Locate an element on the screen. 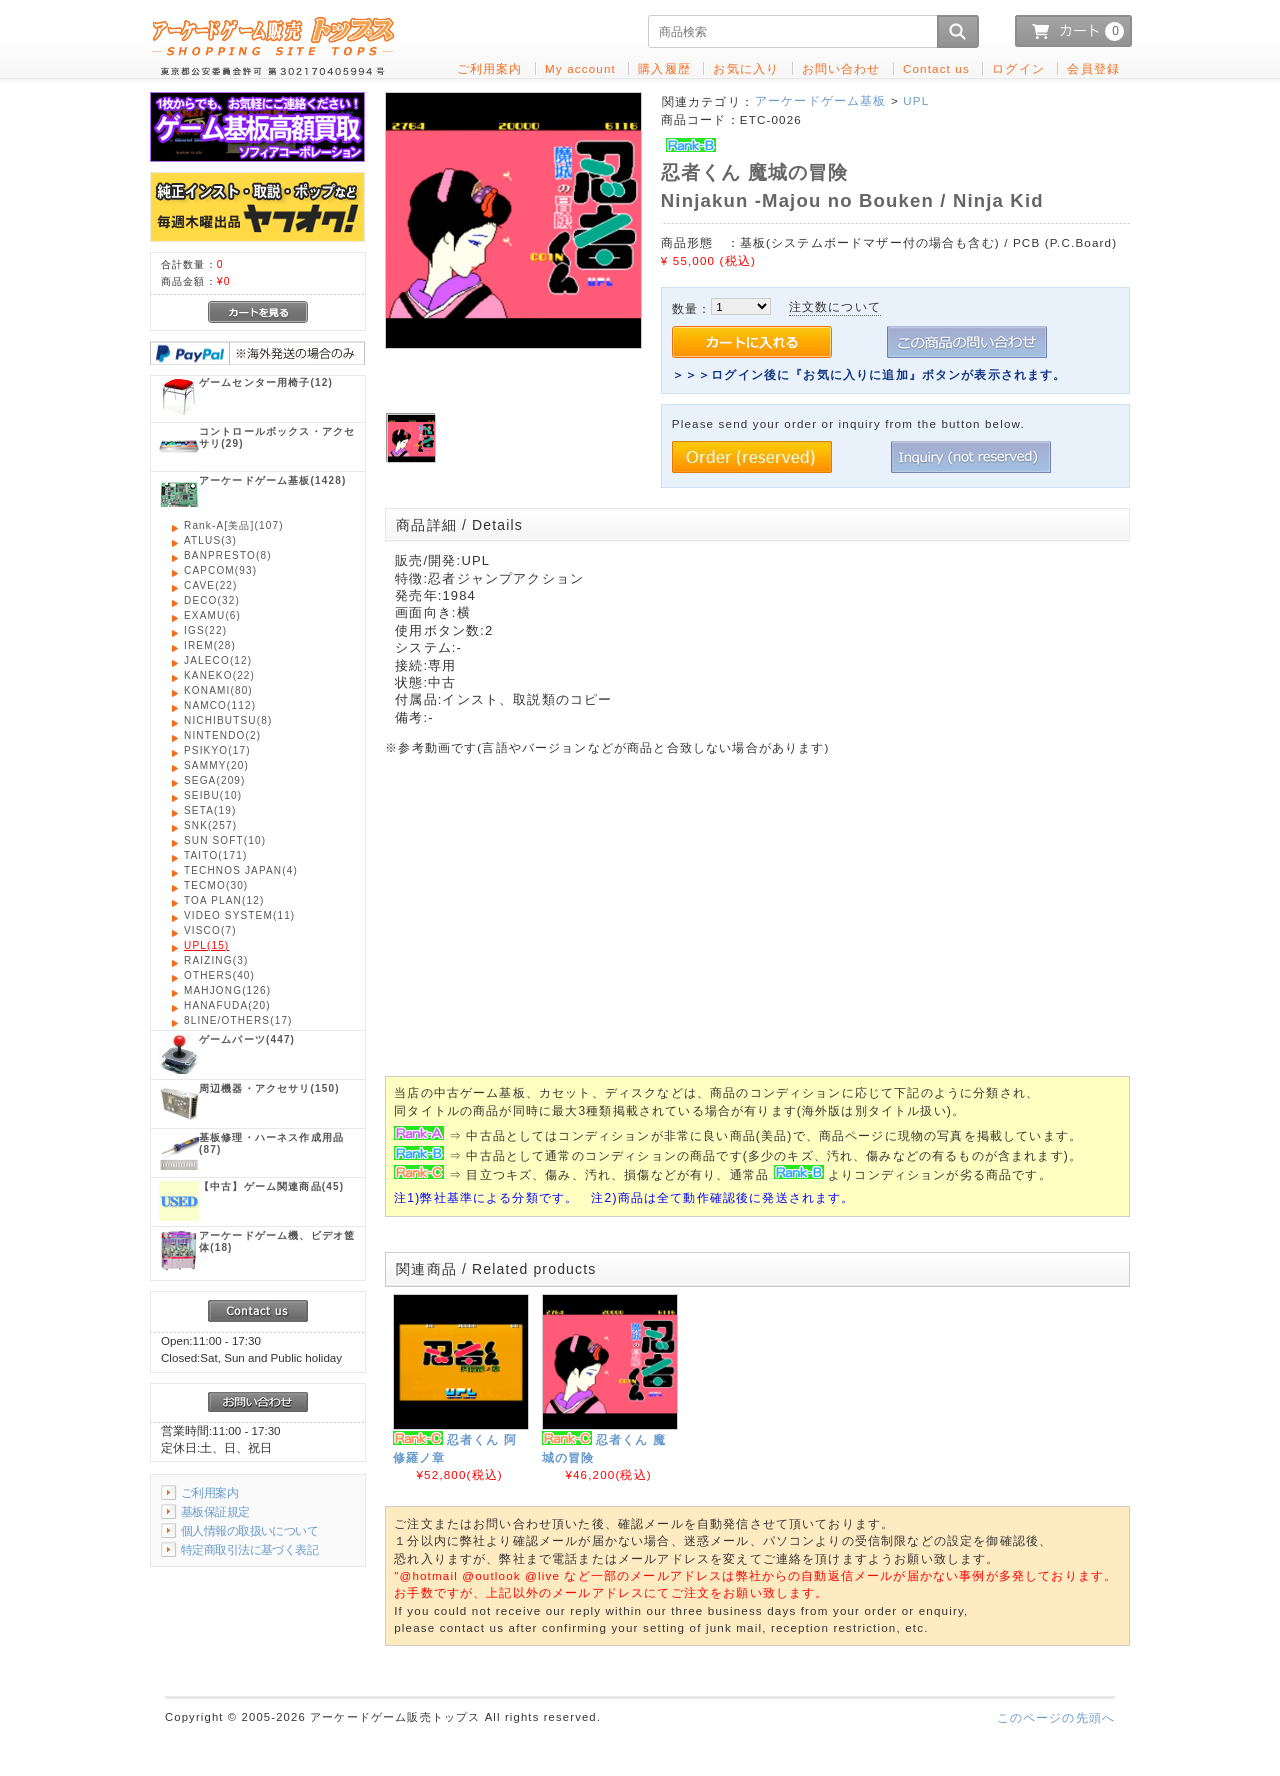  (19) is located at coordinates (210, 810).